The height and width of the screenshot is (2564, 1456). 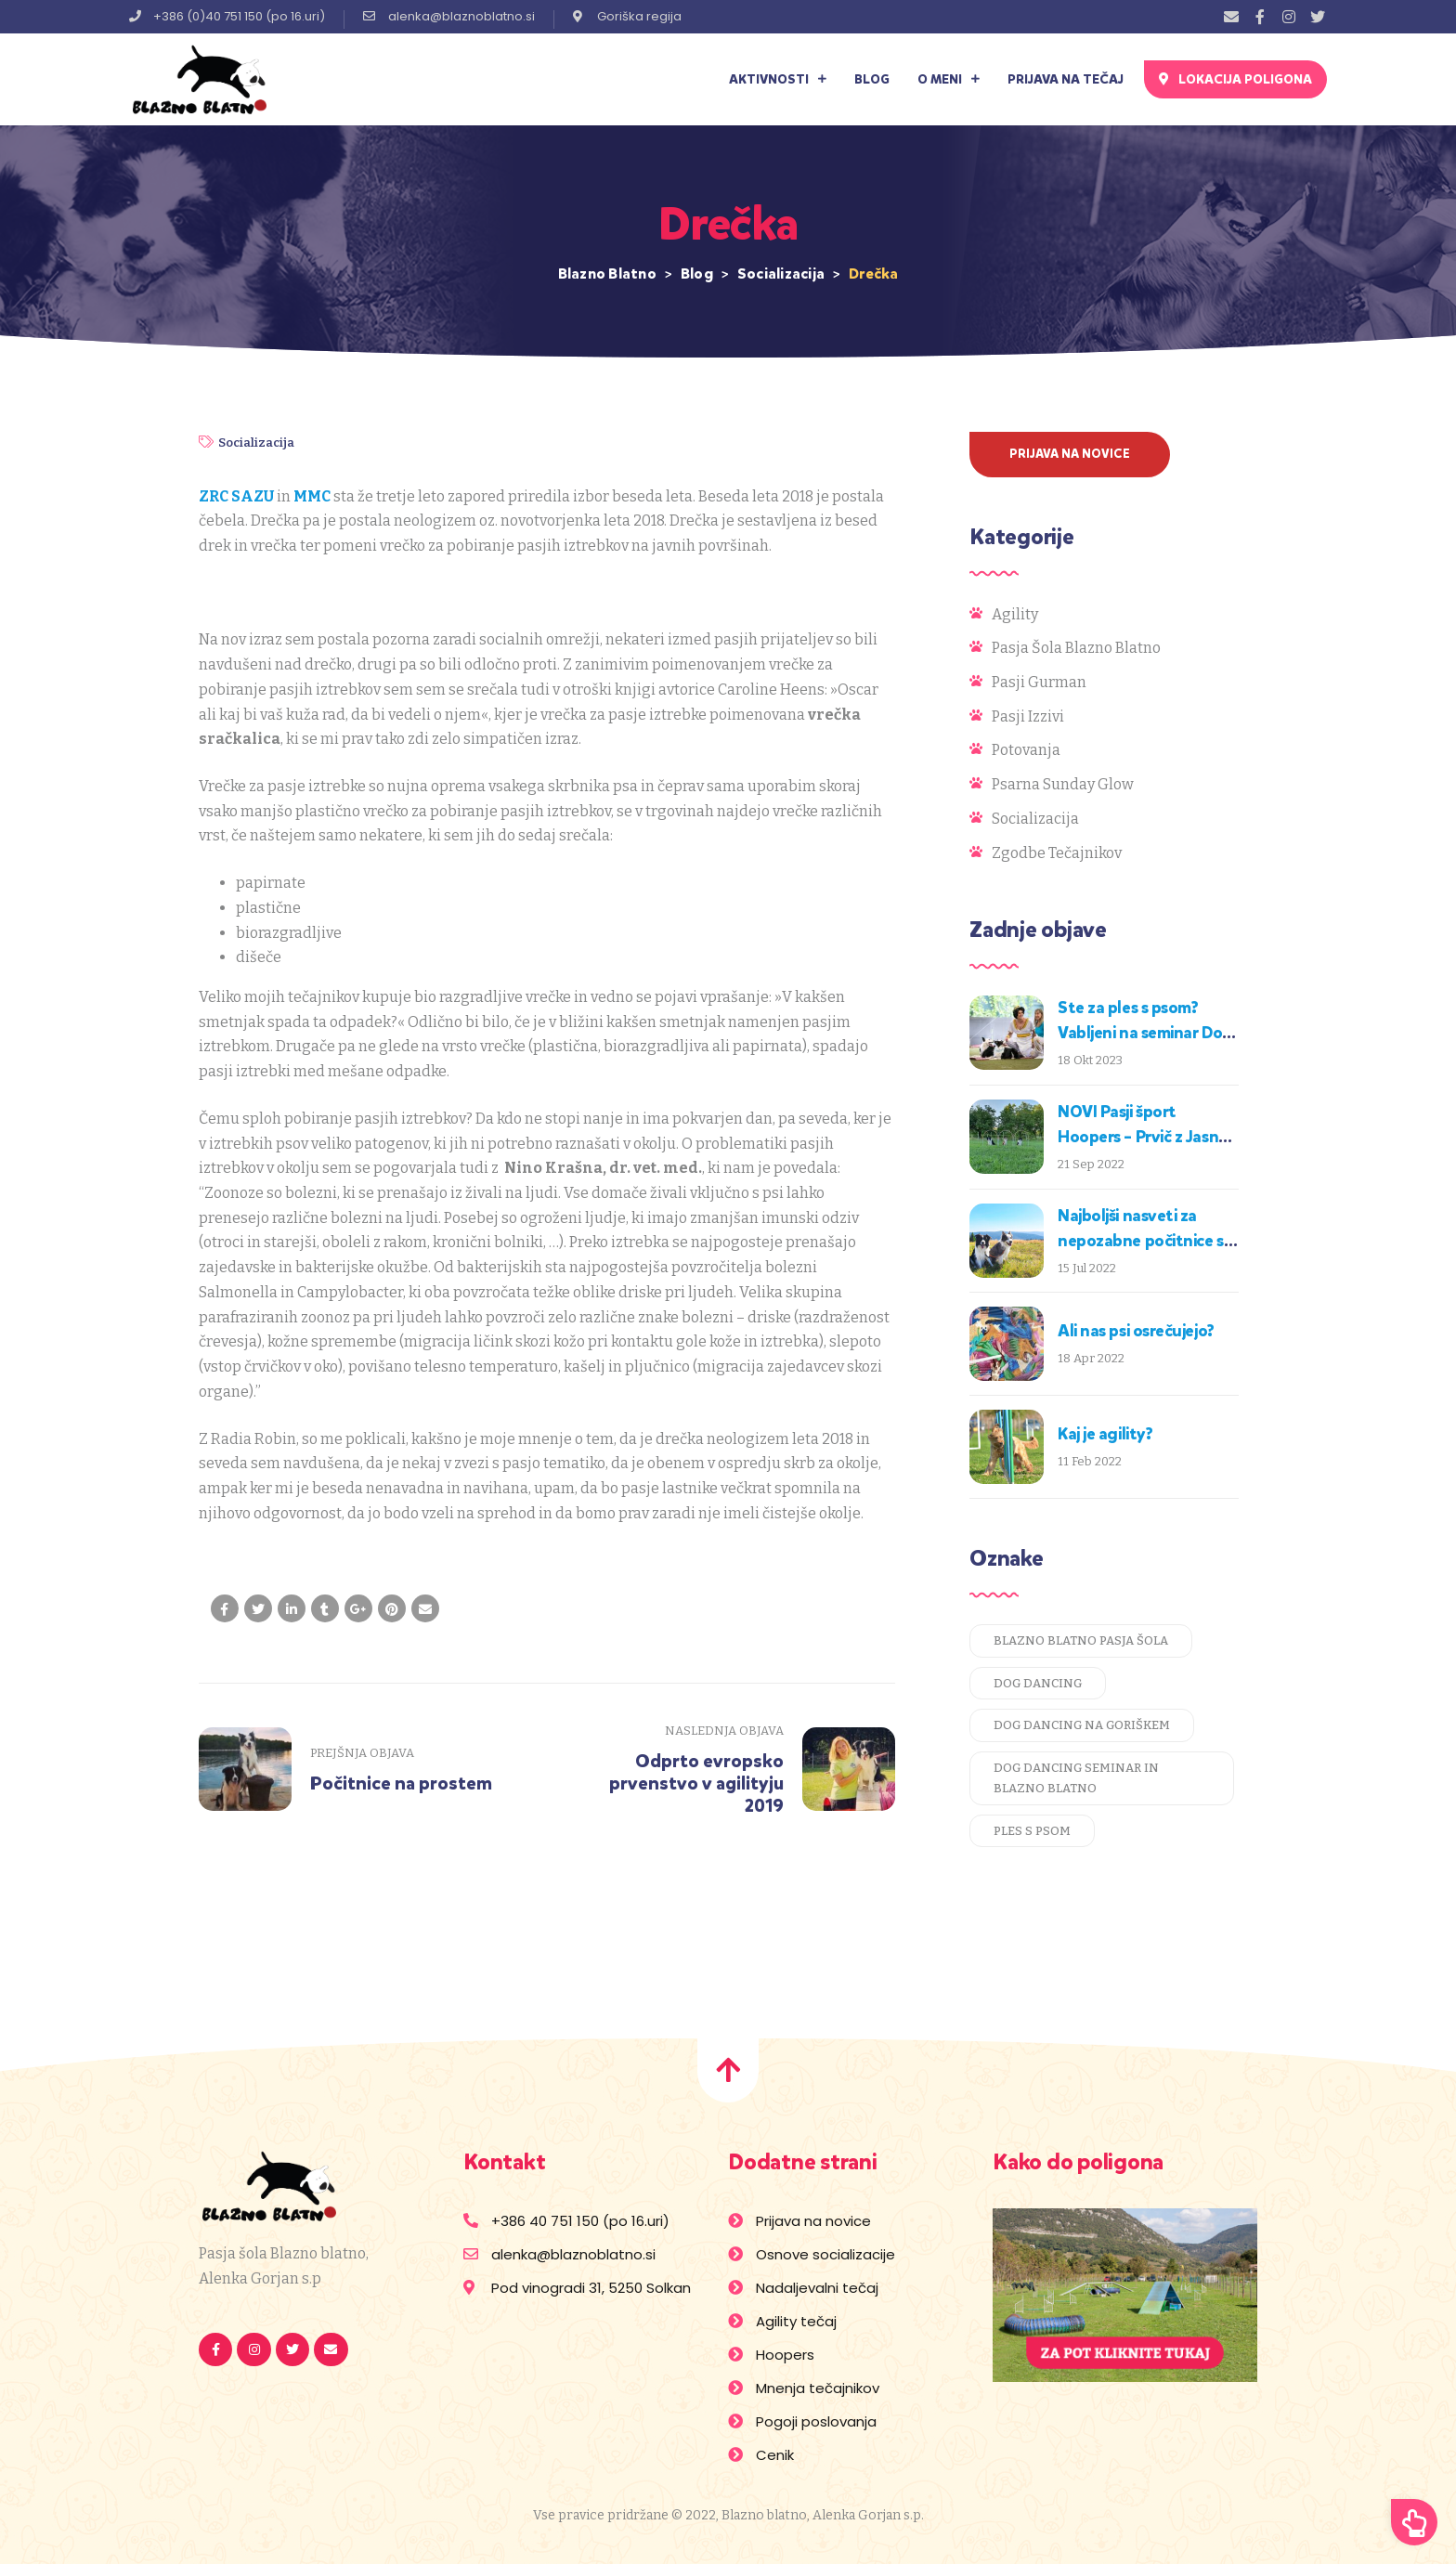 What do you see at coordinates (1076, 648) in the screenshot?
I see `Pasja šola Blazno blatno` at bounding box center [1076, 648].